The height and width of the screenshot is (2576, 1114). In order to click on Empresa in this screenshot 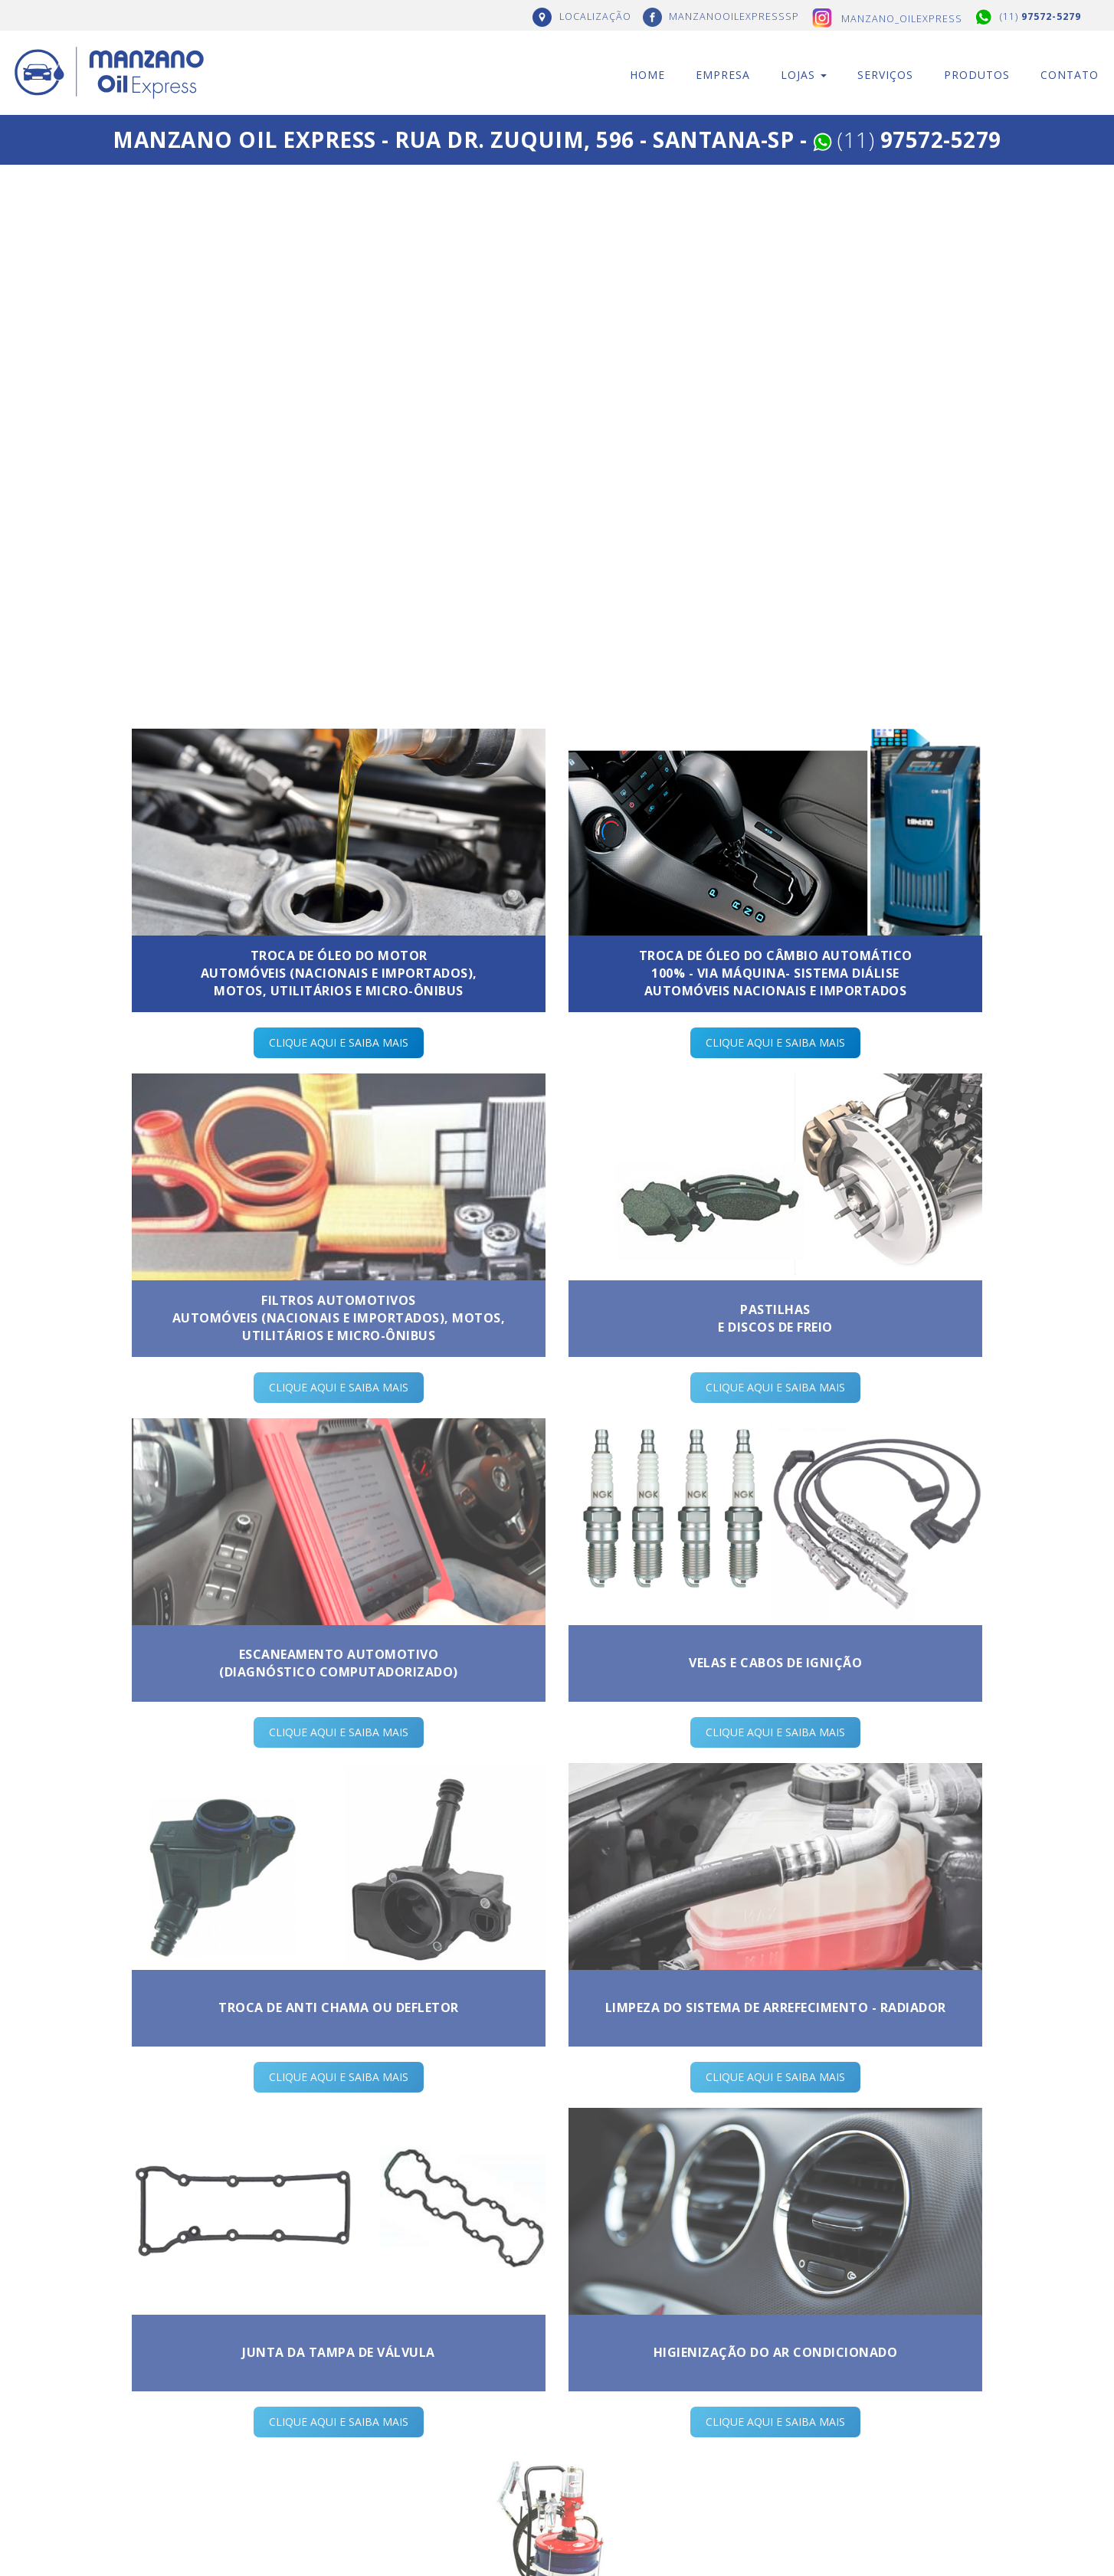, I will do `click(723, 74)`.